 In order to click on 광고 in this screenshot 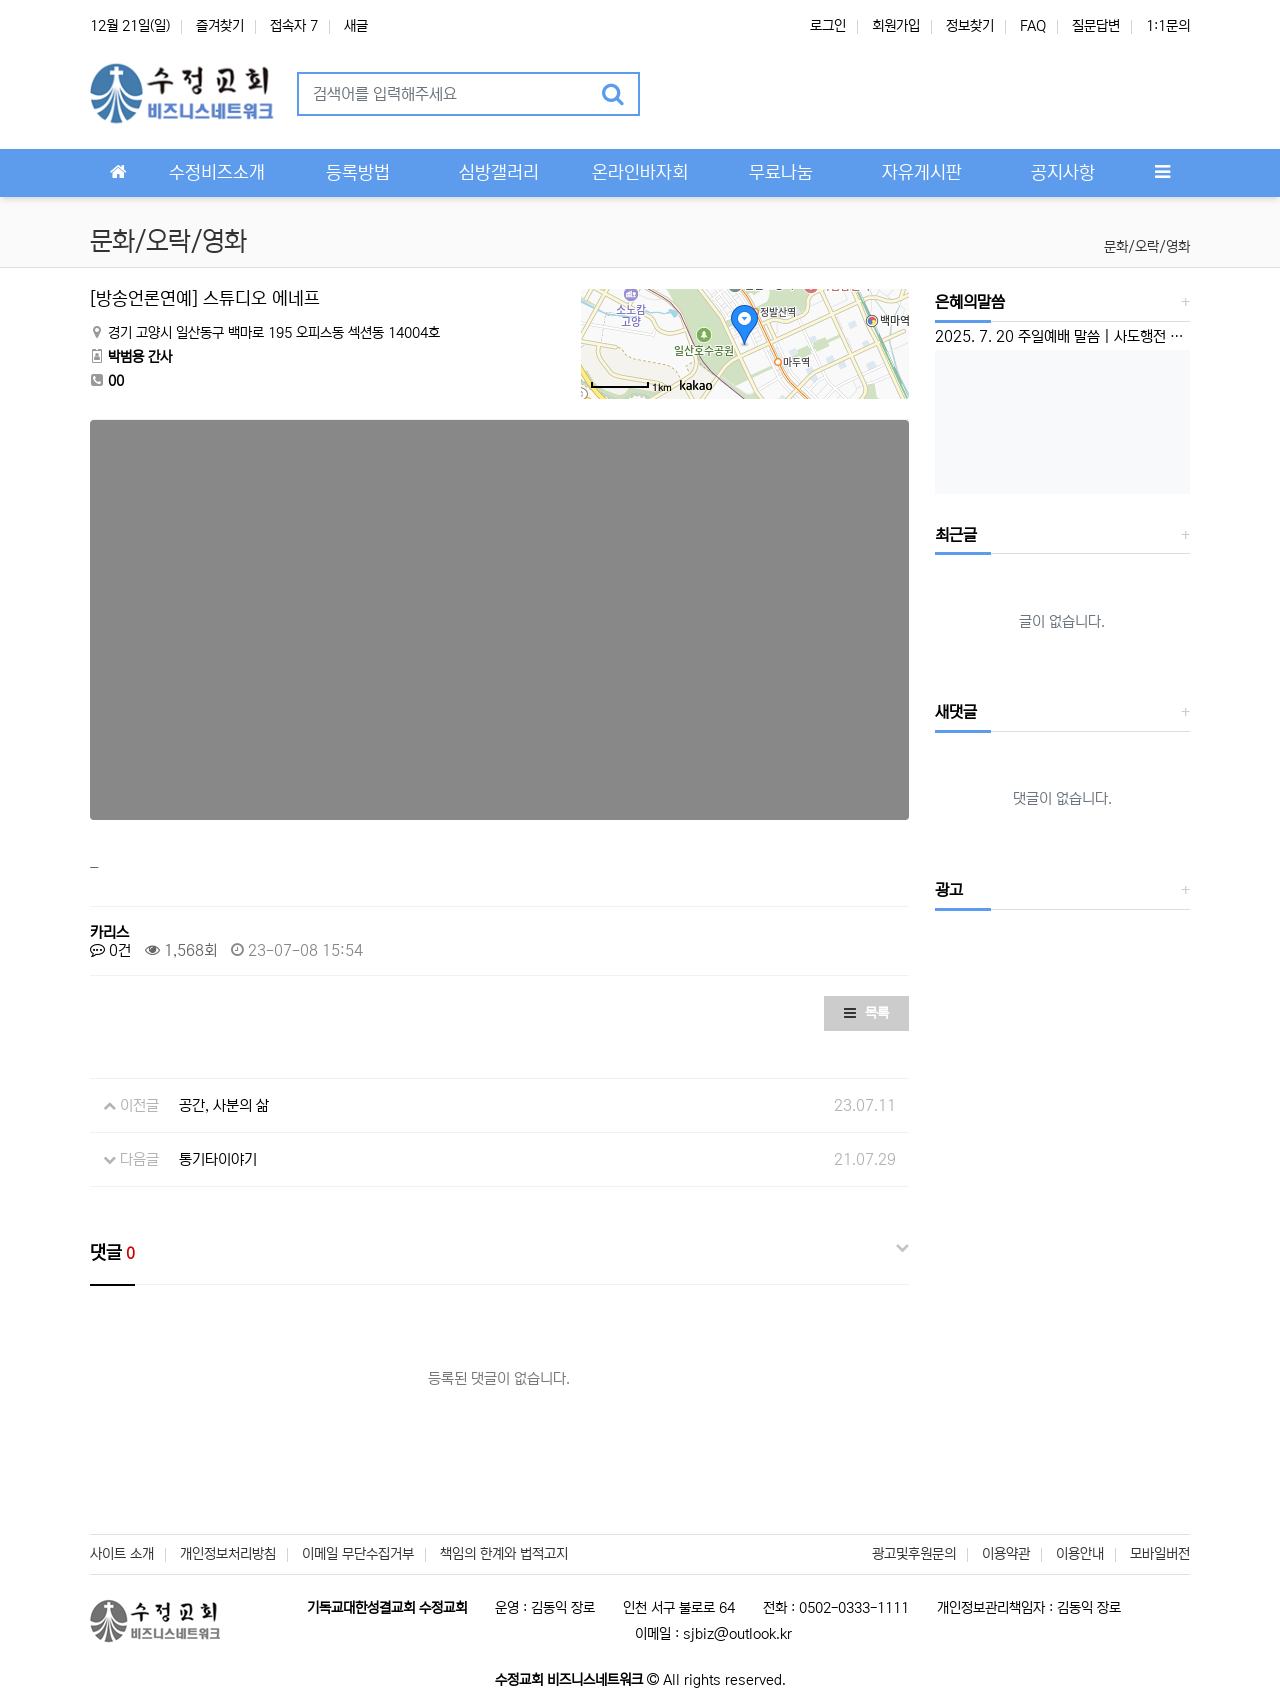, I will do `click(949, 890)`.